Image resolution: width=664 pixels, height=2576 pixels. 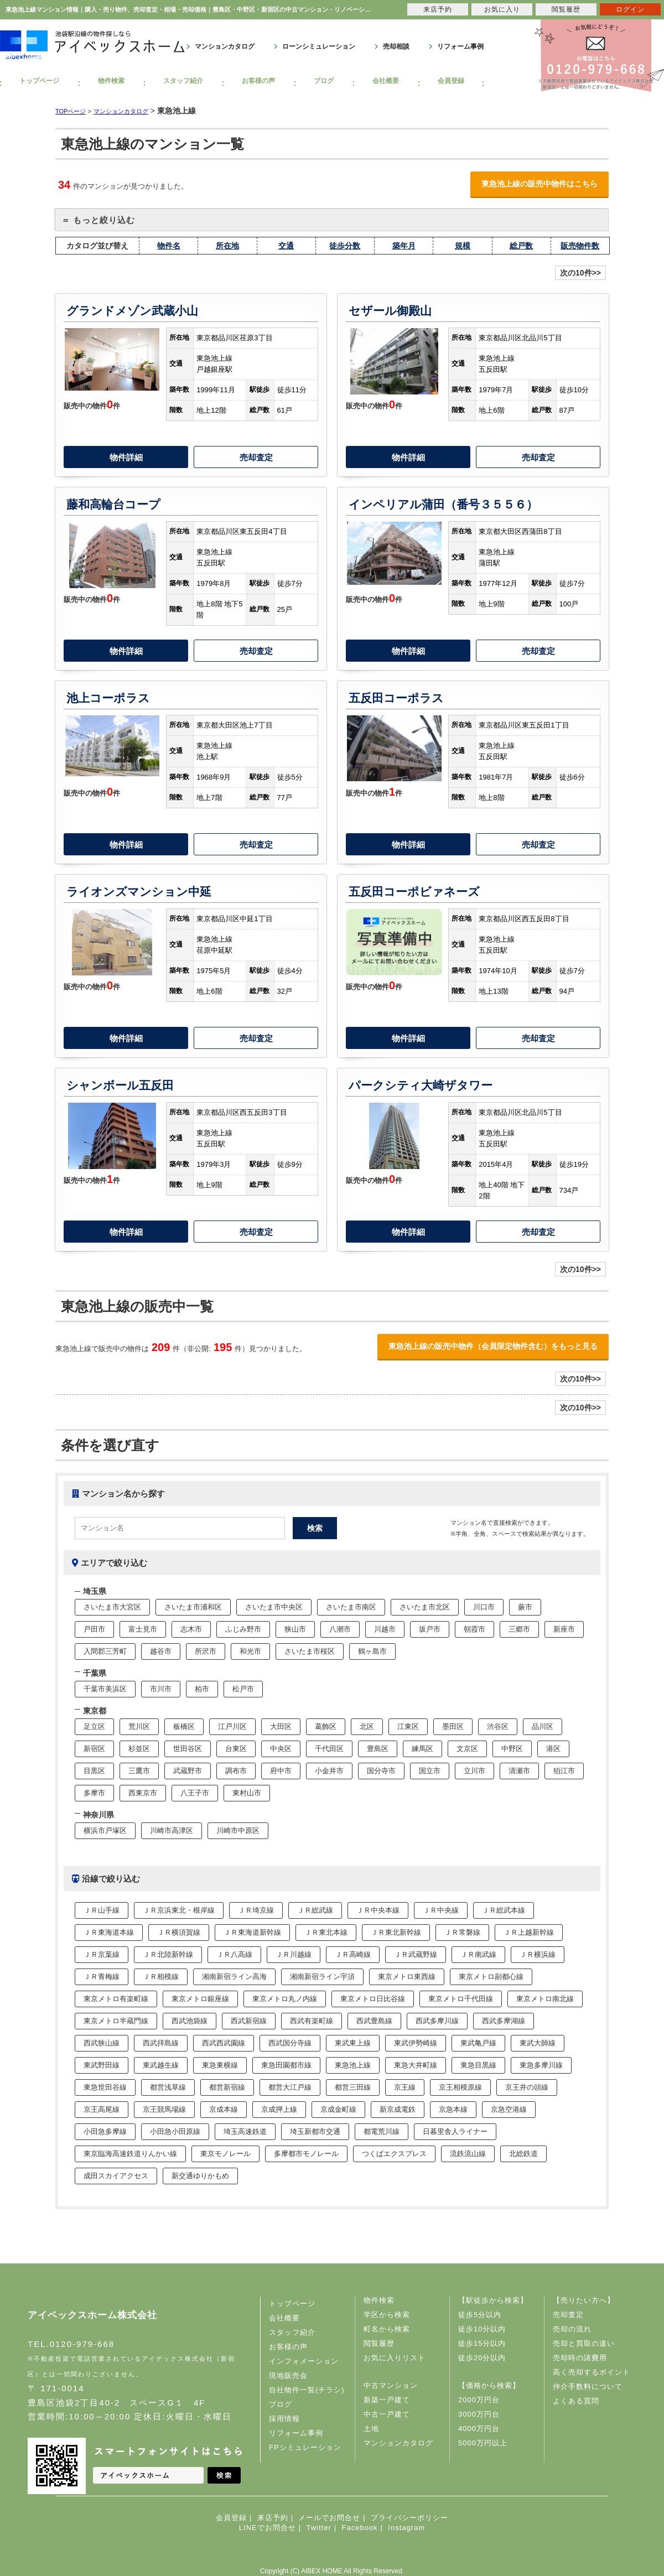 What do you see at coordinates (385, 81) in the screenshot?
I see `会社概要` at bounding box center [385, 81].